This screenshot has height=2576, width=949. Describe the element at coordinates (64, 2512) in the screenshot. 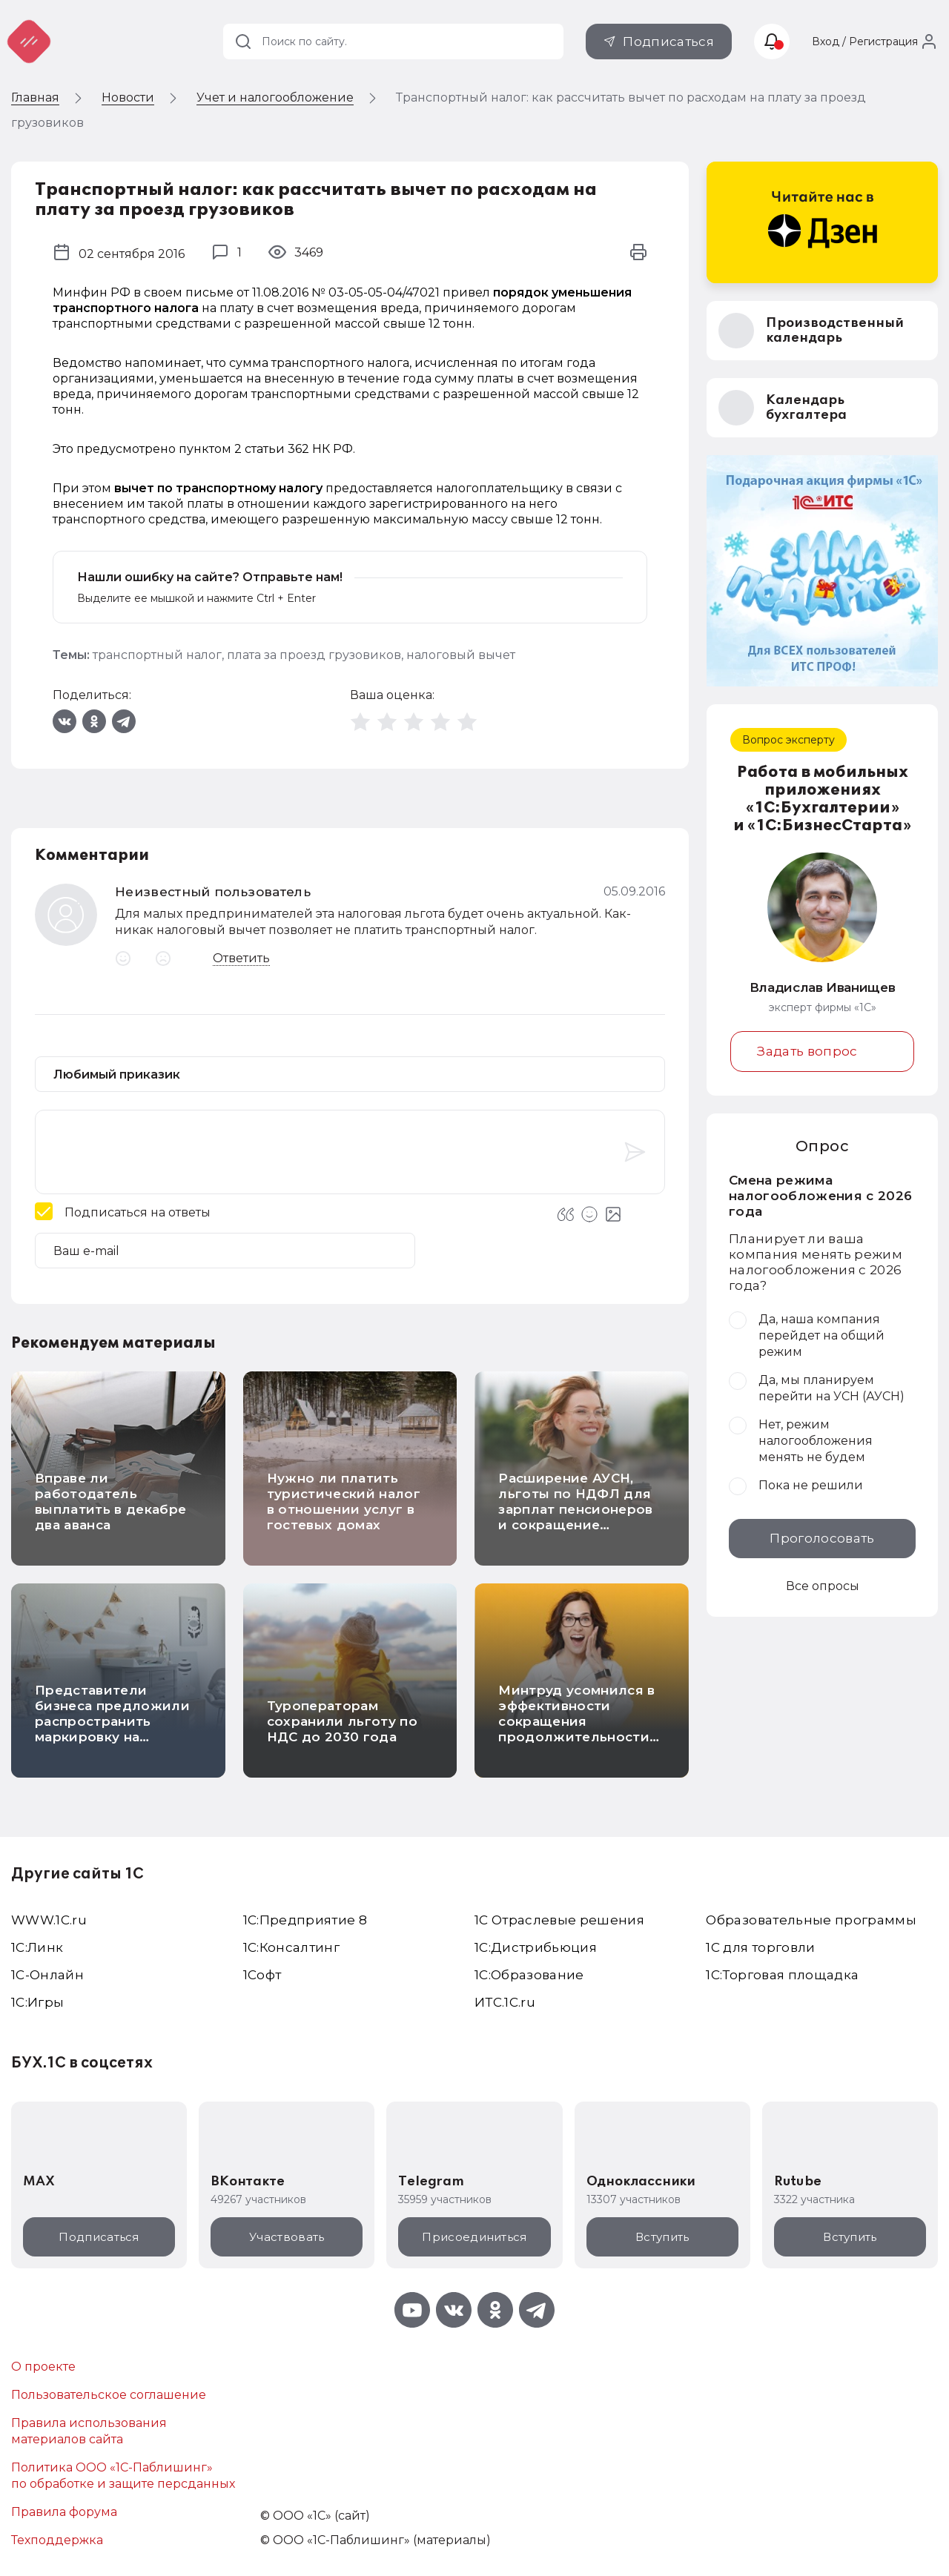

I see `Правила форума` at that location.